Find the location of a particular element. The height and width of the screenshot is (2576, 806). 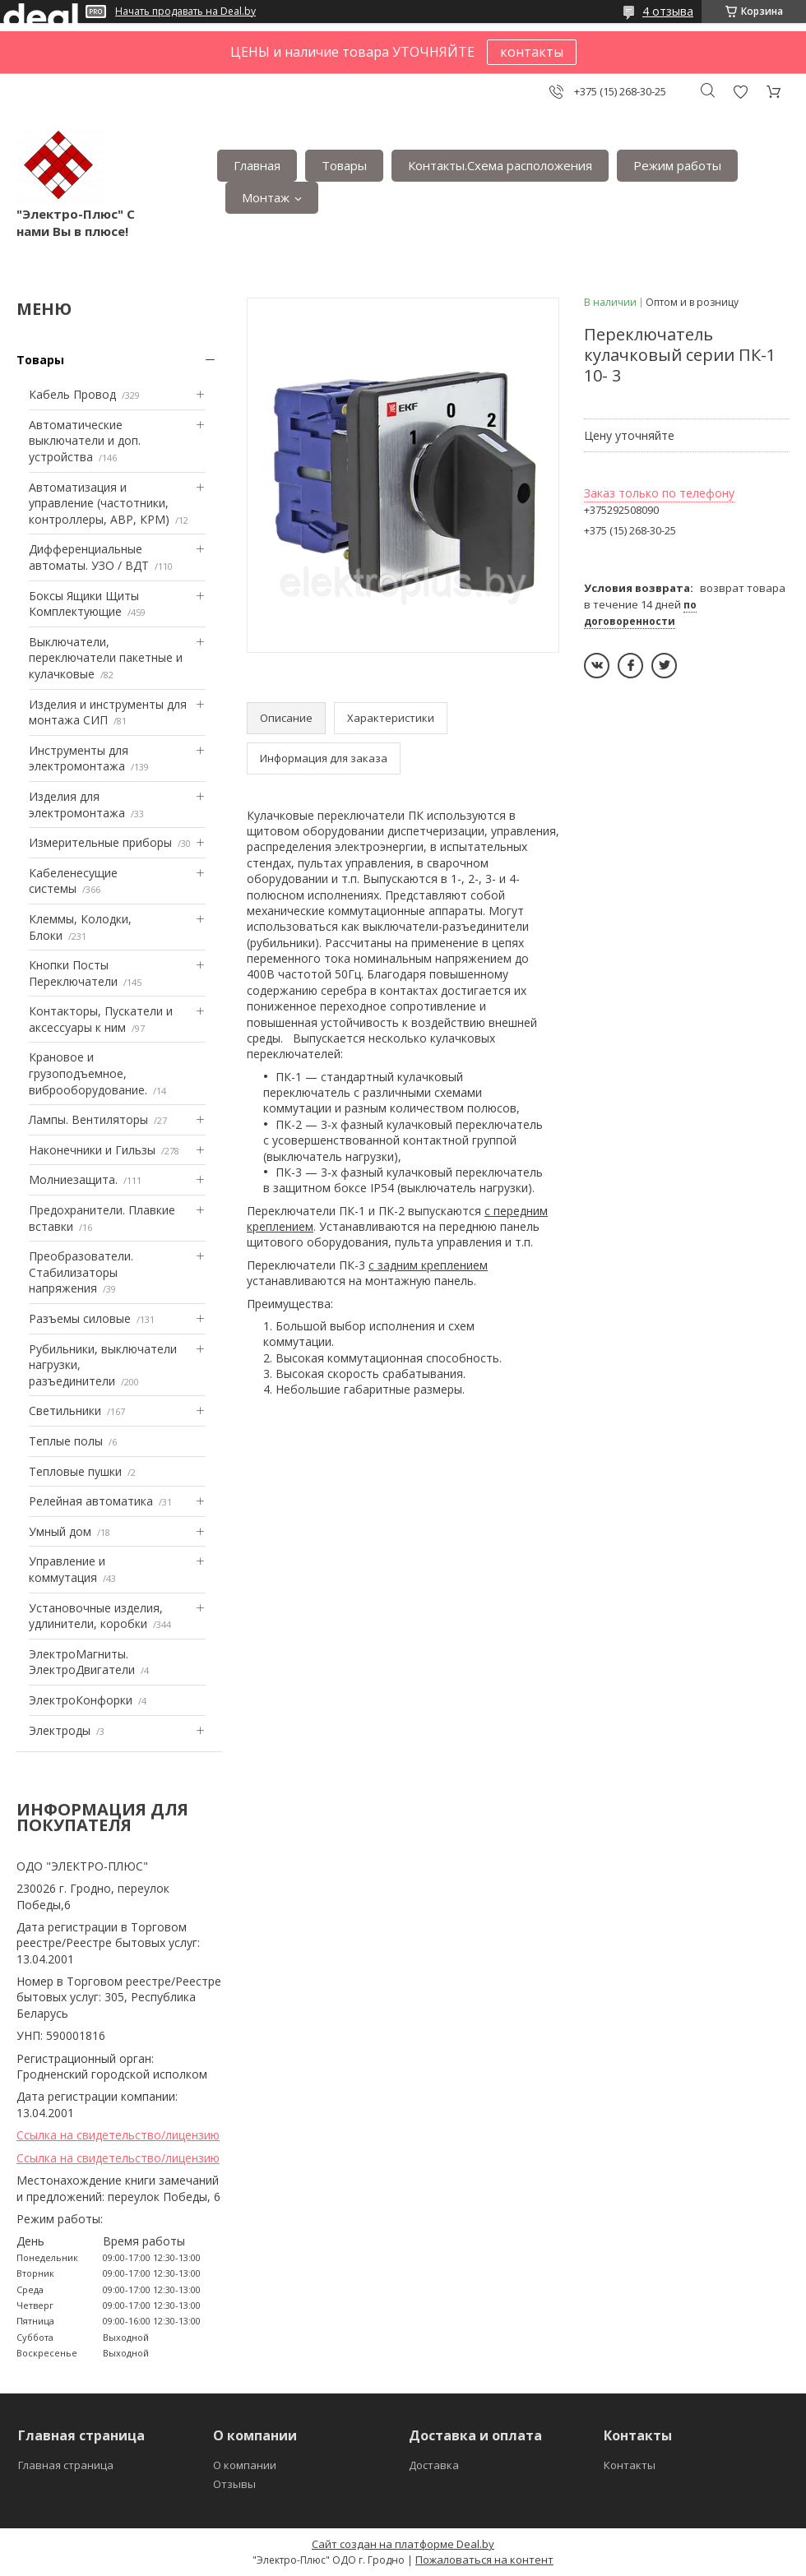

Светильники is located at coordinates (65, 1410).